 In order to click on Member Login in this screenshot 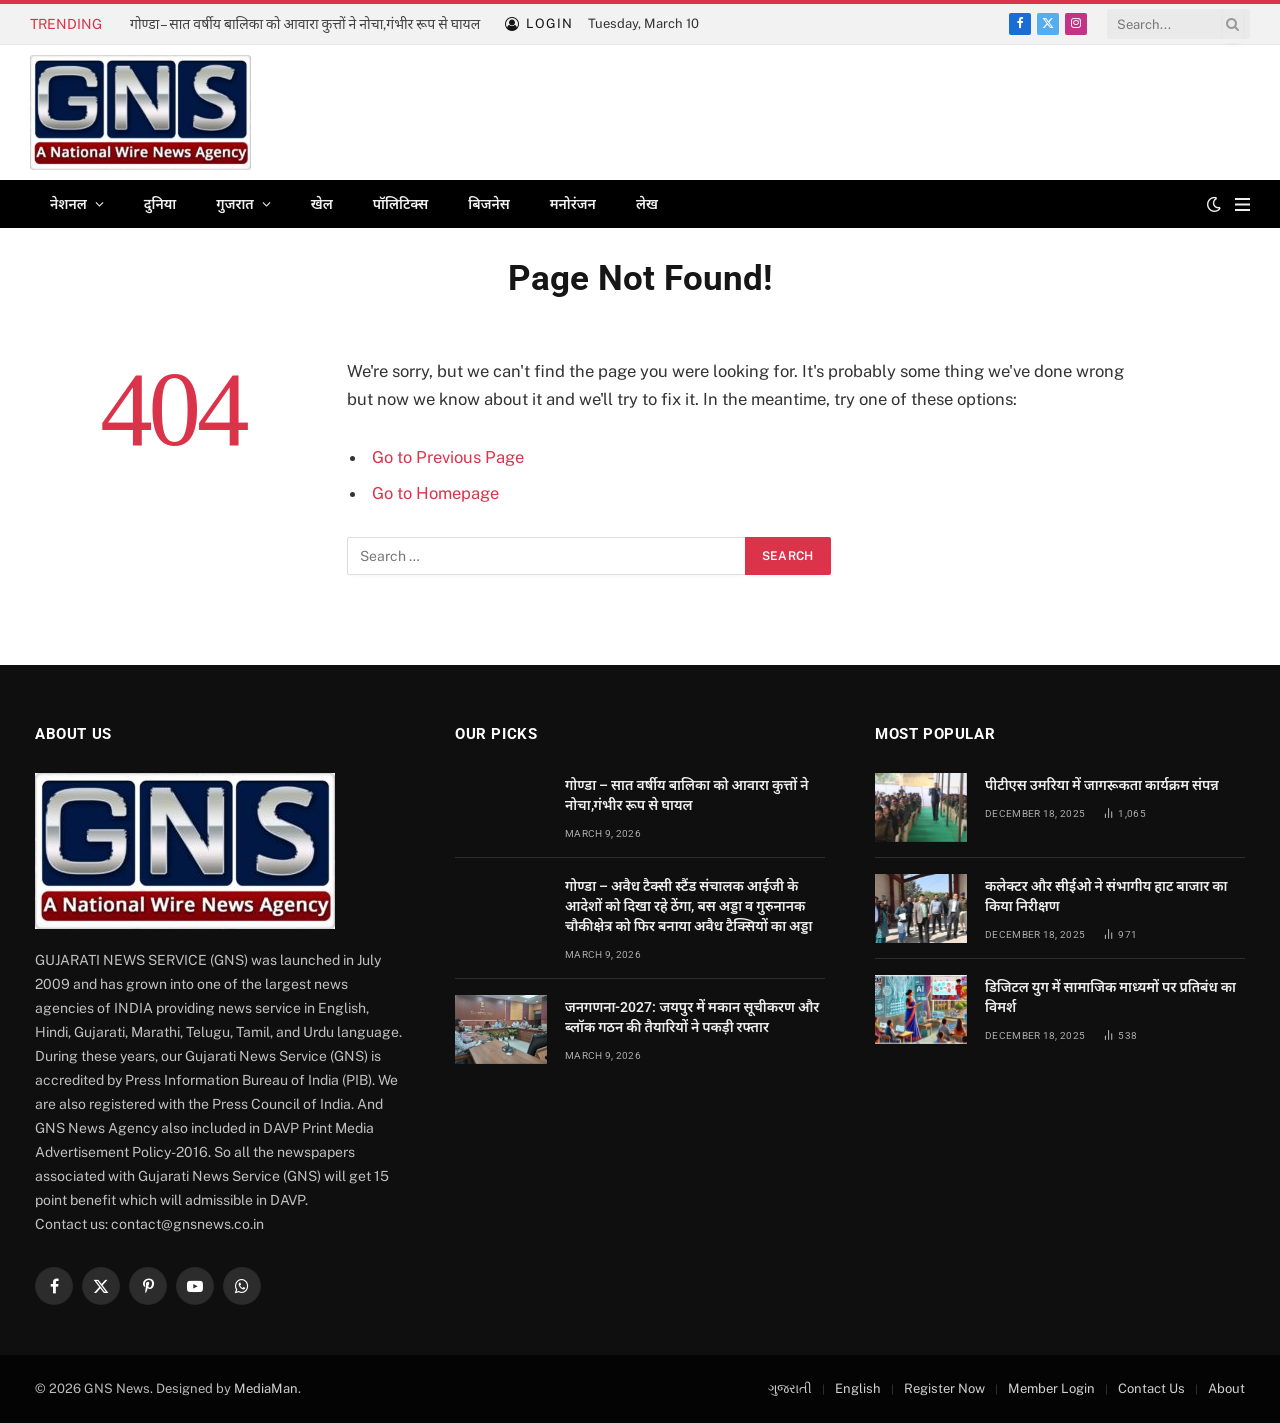, I will do `click(1051, 1388)`.